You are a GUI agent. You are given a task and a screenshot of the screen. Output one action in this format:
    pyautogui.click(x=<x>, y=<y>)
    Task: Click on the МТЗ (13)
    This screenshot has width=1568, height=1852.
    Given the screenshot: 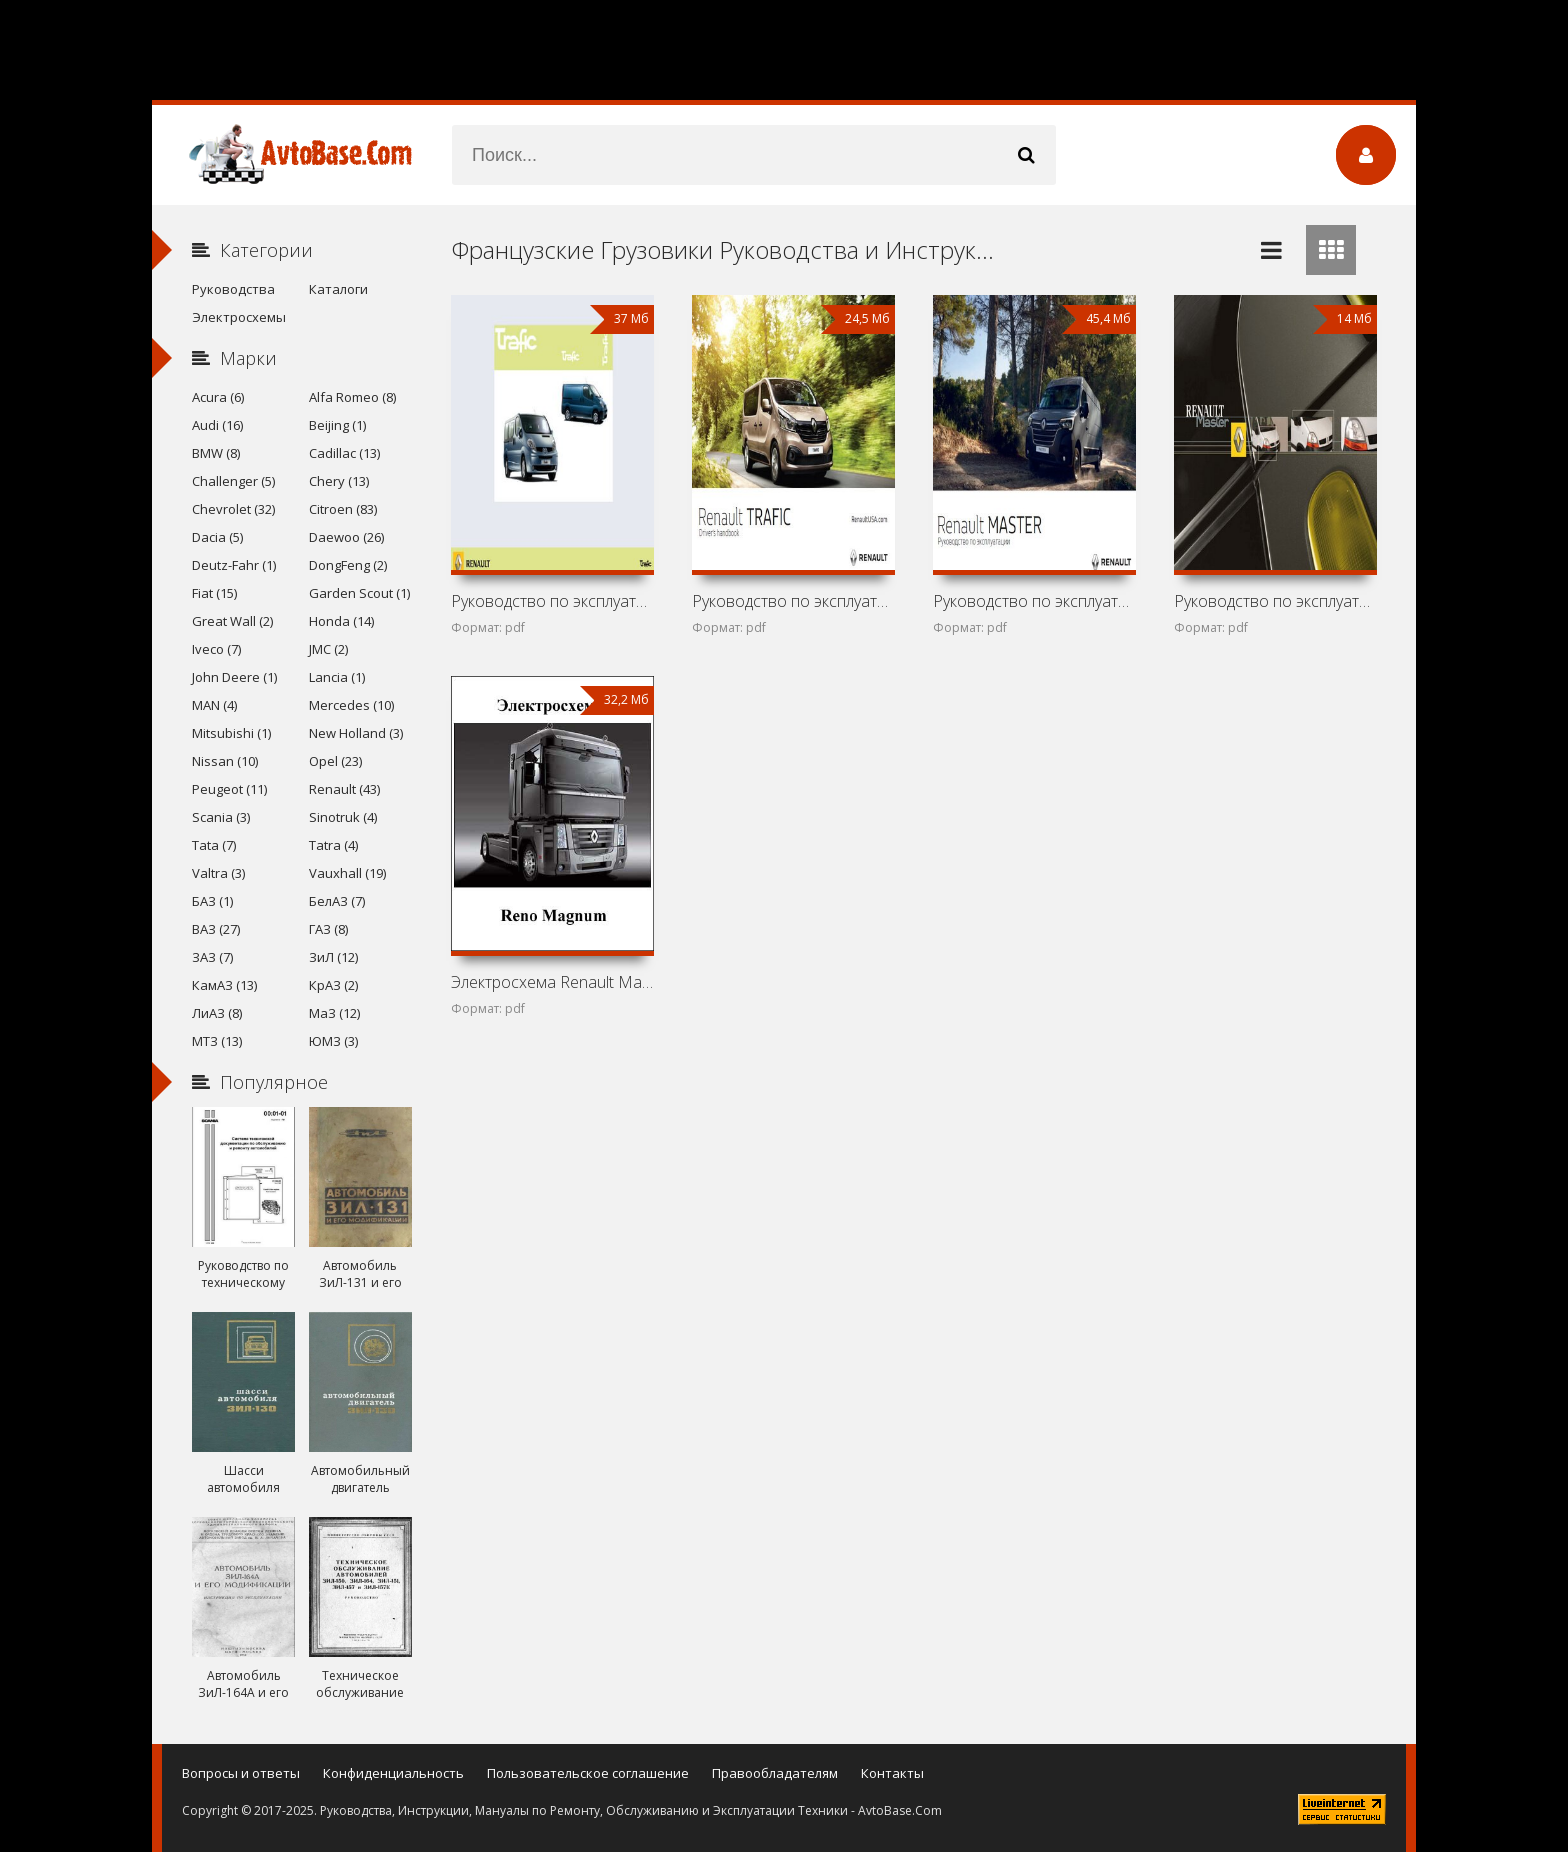 What is the action you would take?
    pyautogui.click(x=217, y=1041)
    